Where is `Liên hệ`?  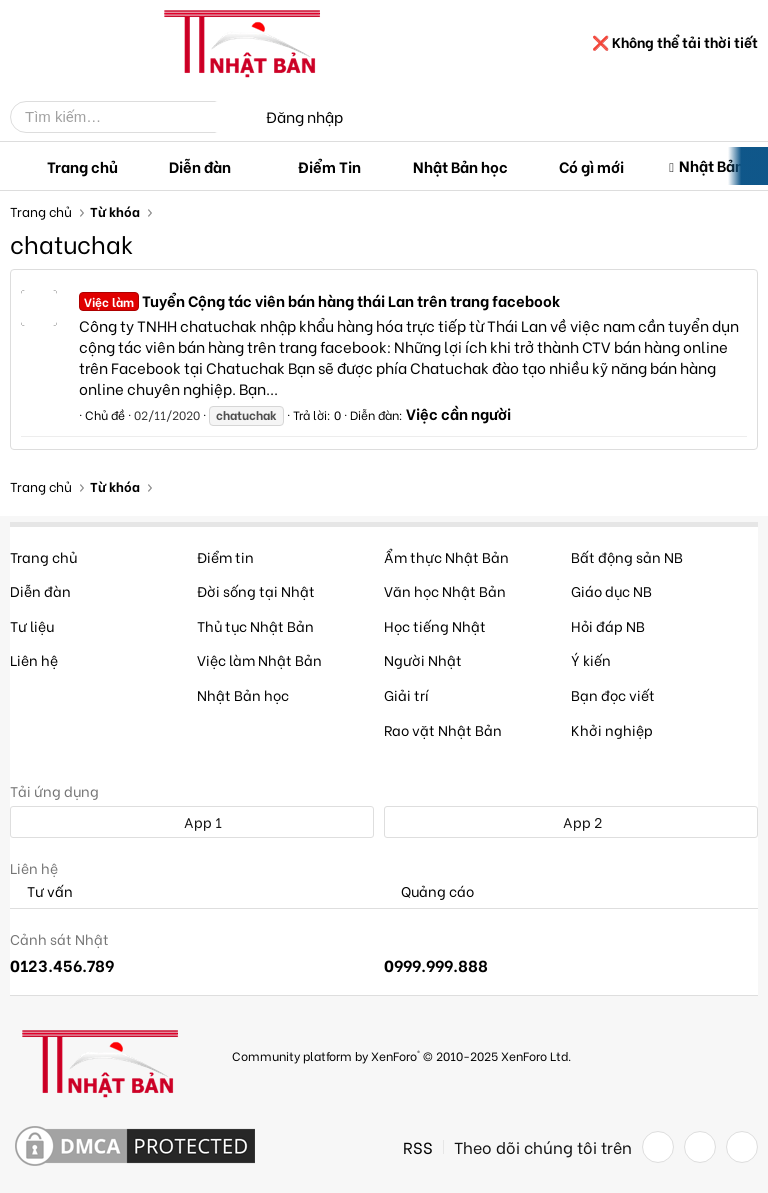
Liên hệ is located at coordinates (34, 659).